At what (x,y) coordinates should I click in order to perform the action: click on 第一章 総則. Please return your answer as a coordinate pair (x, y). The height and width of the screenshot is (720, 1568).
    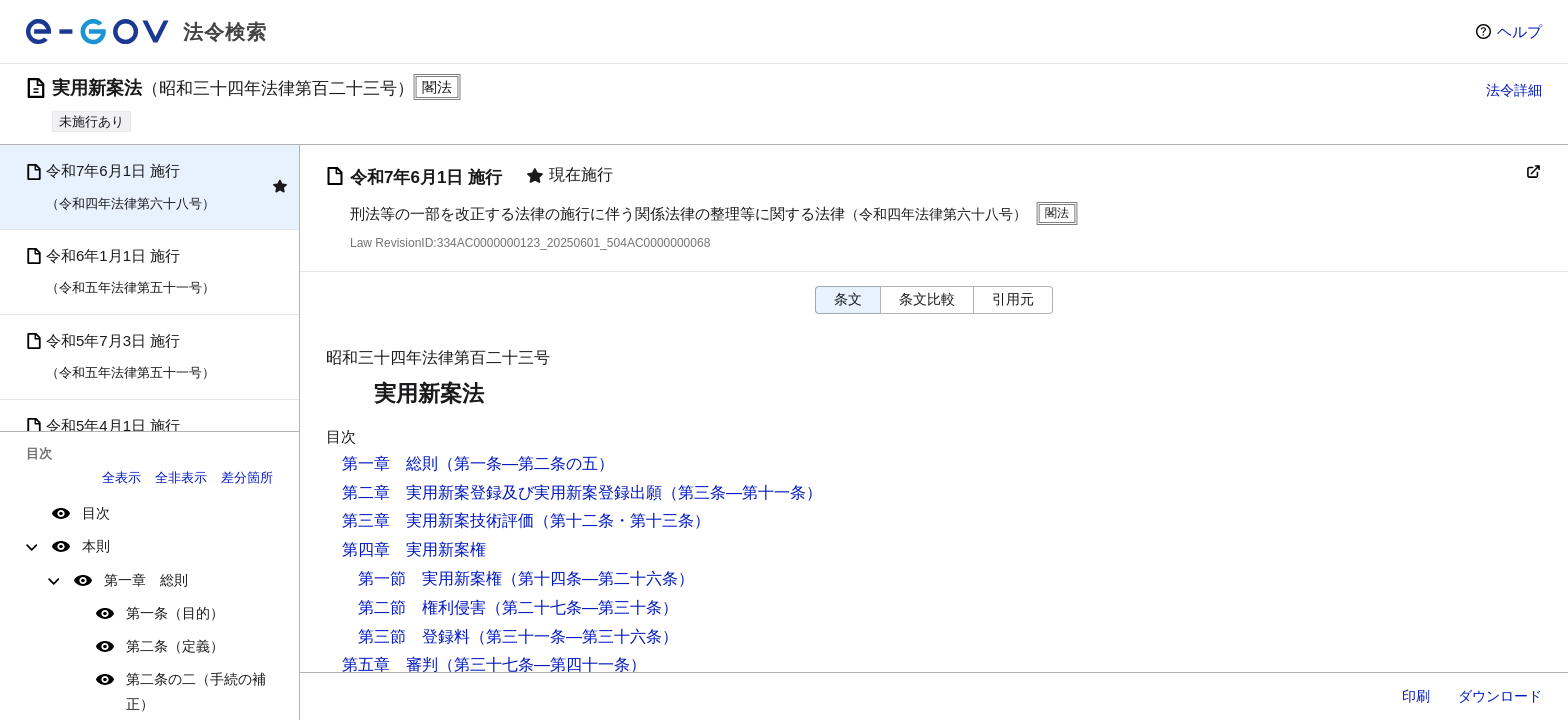
    Looking at the image, I should click on (146, 580).